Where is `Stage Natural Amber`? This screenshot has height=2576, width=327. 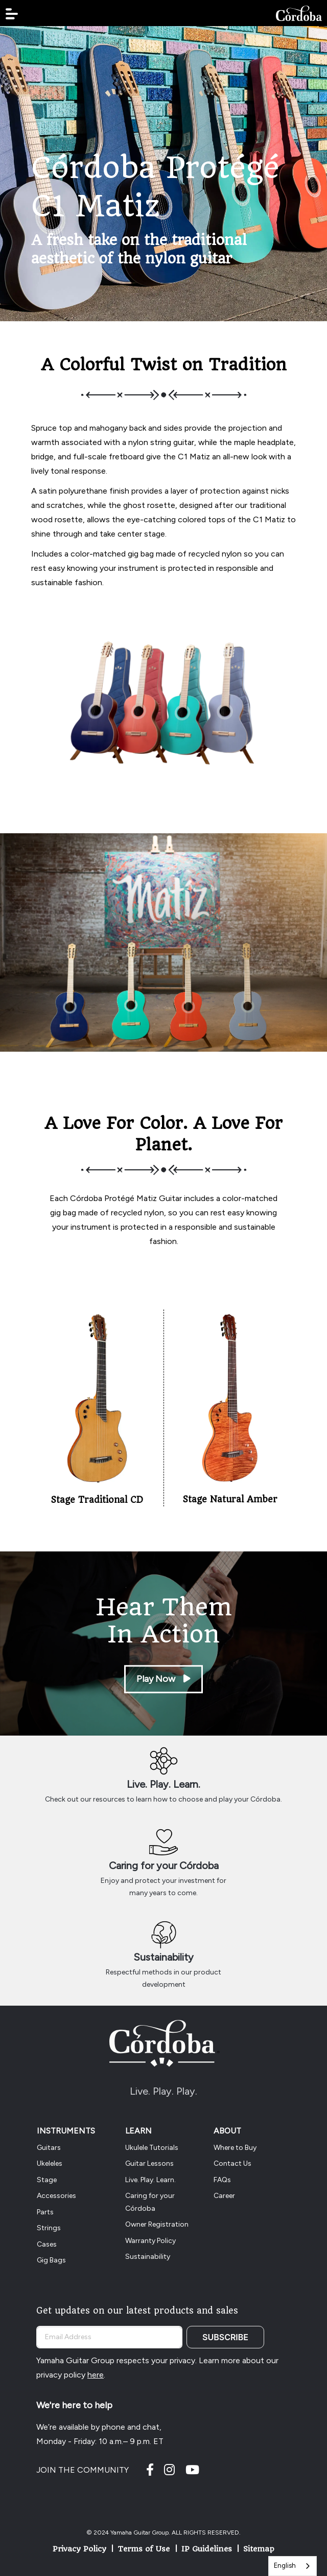
Stage Natural Amber is located at coordinates (230, 1499).